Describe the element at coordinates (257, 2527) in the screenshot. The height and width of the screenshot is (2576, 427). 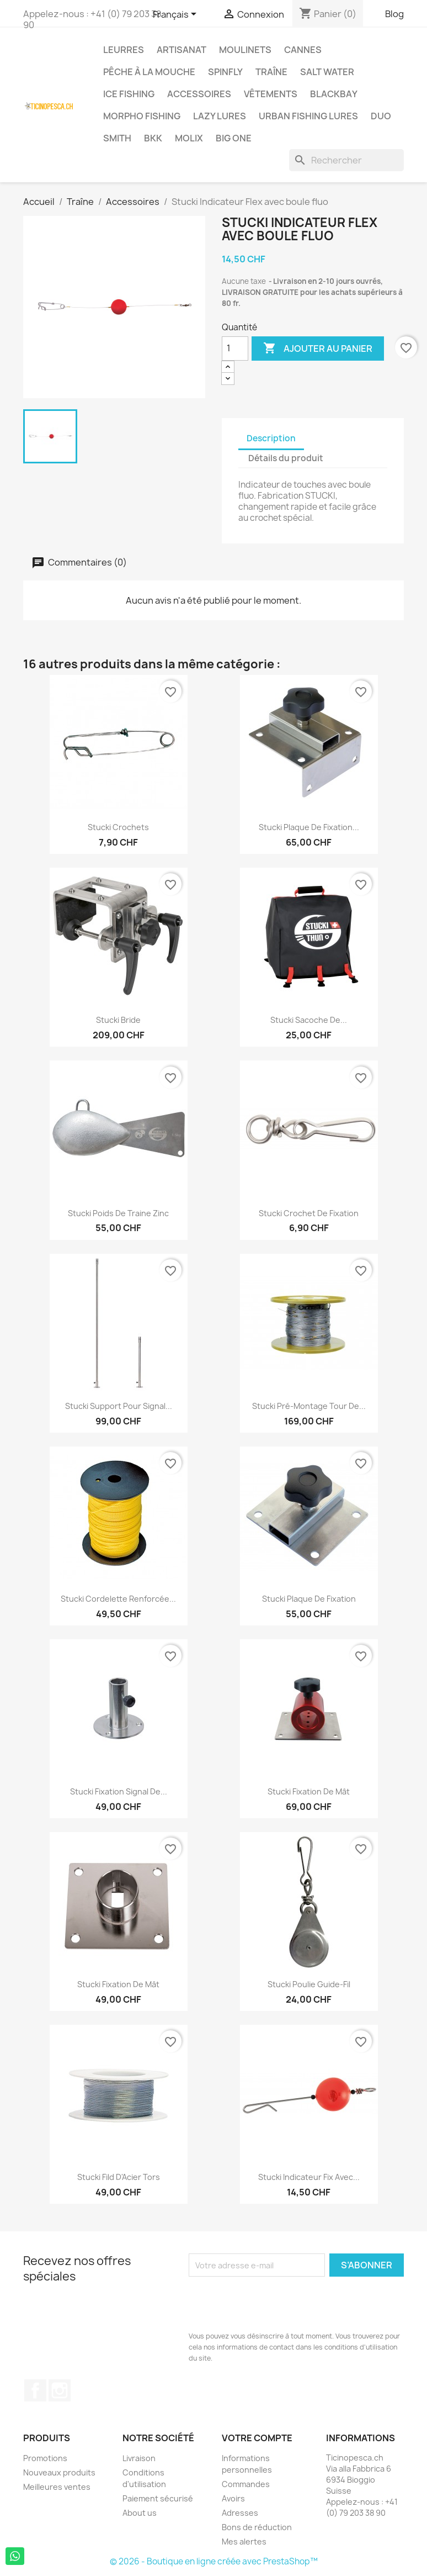
I see `Bons de réduction` at that location.